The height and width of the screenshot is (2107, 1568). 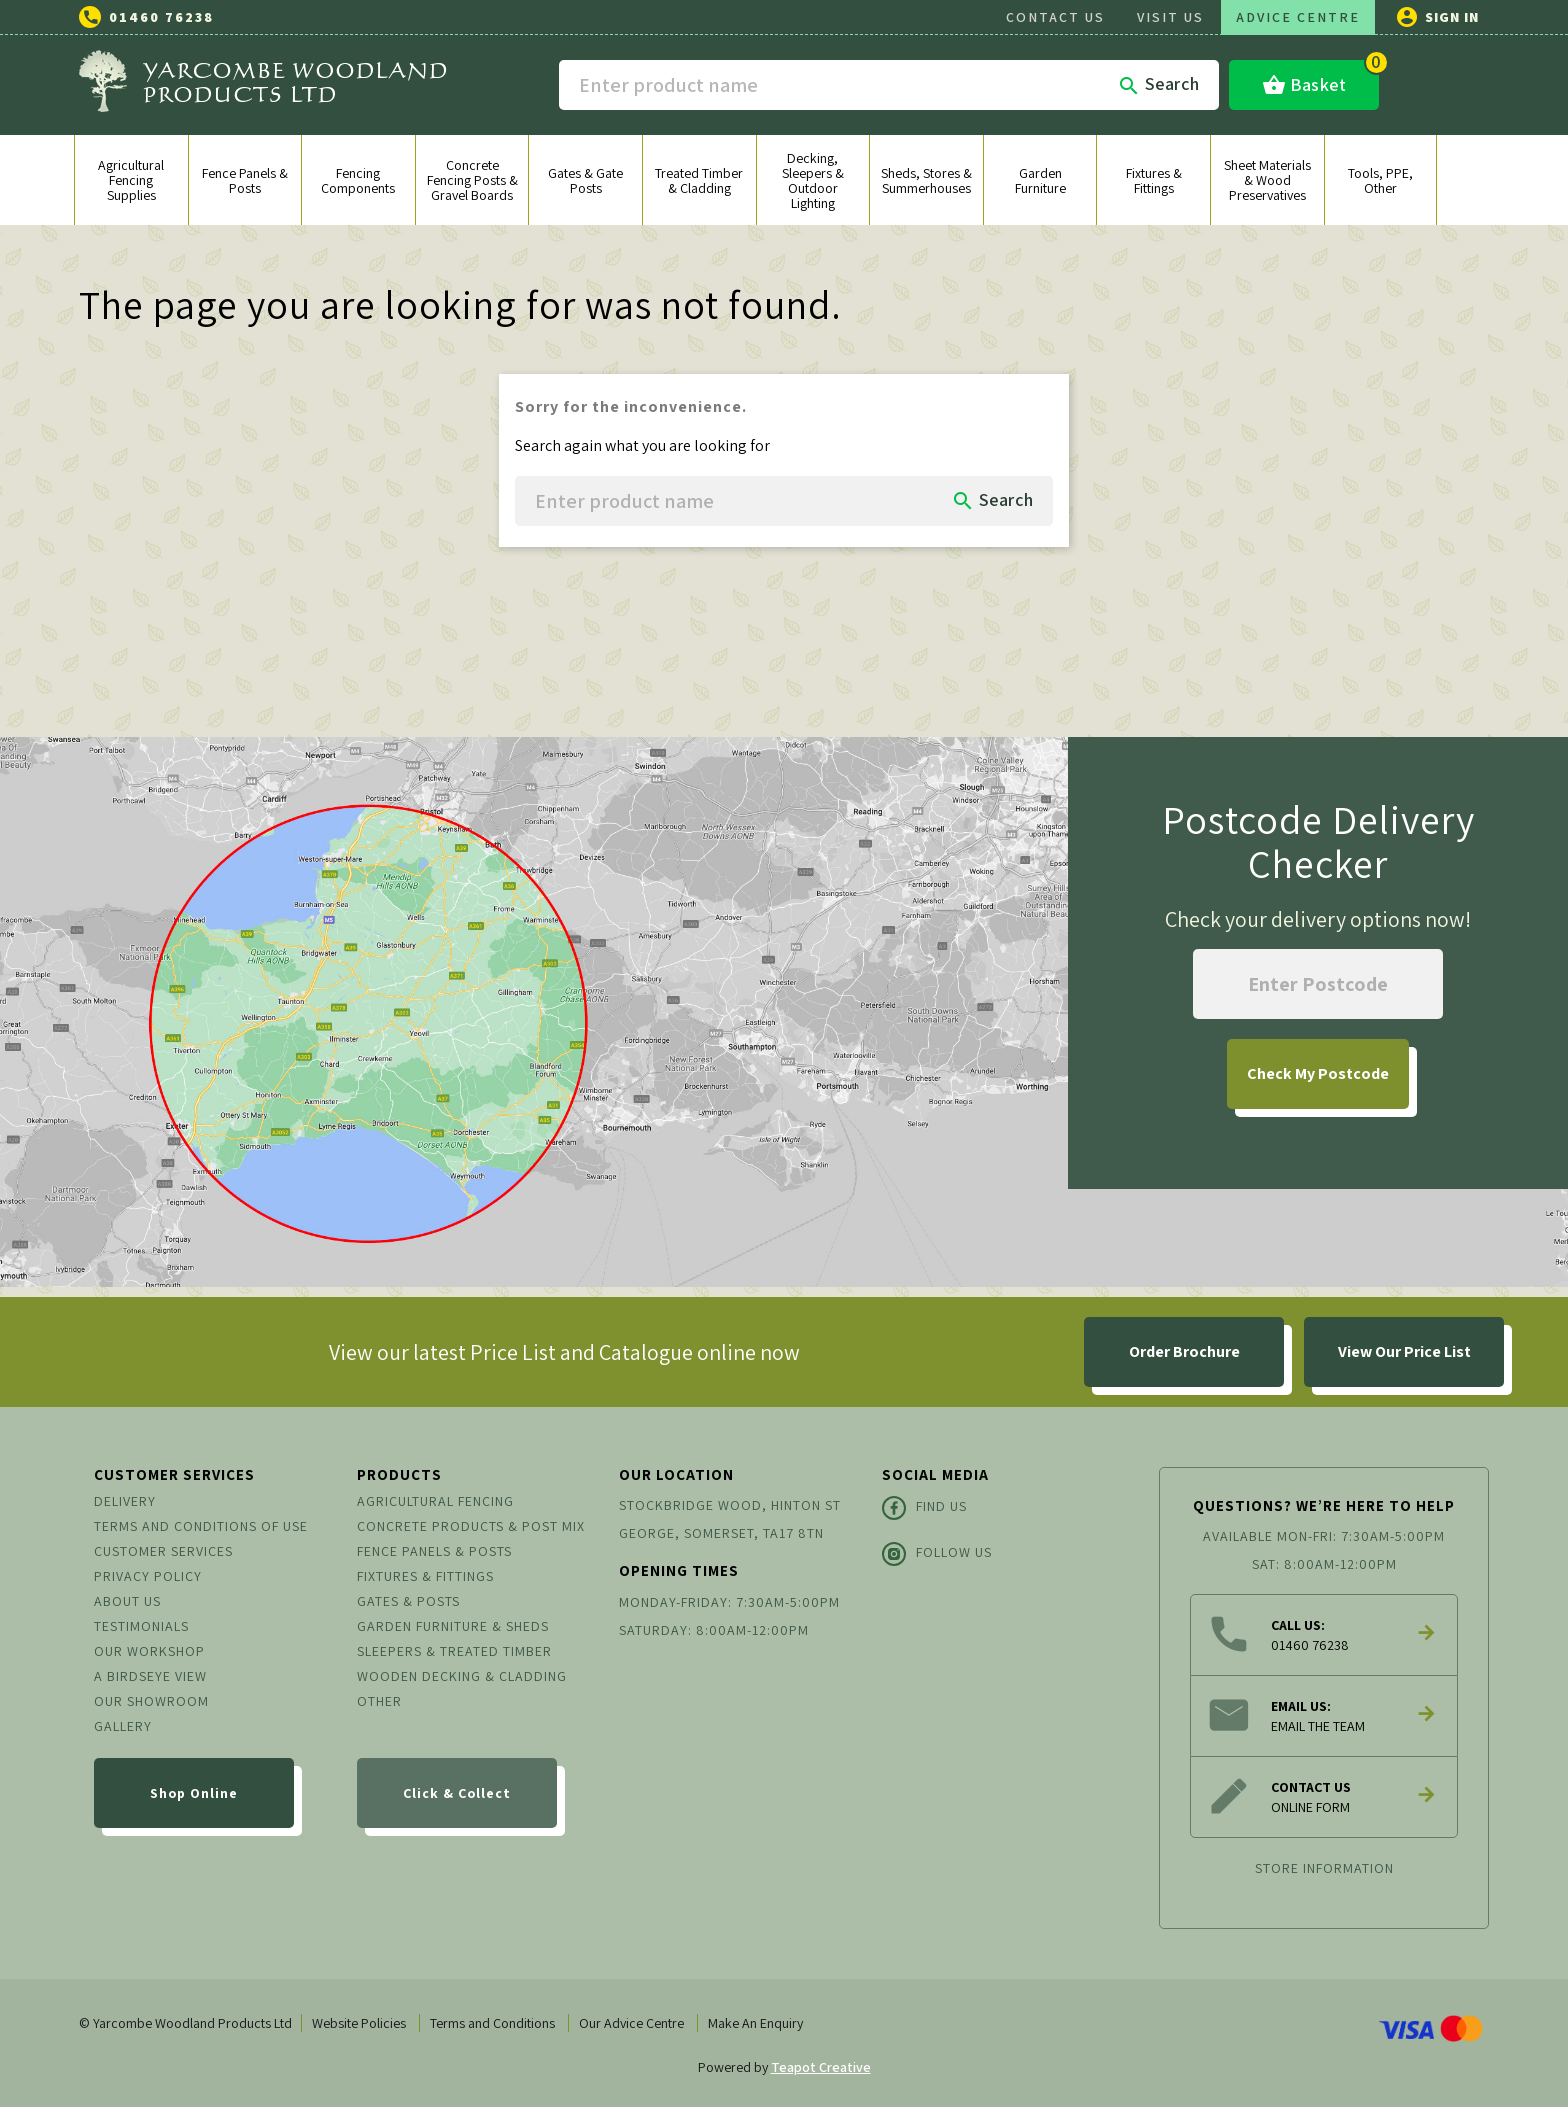 I want to click on My Postcode, so click(x=1318, y=1073).